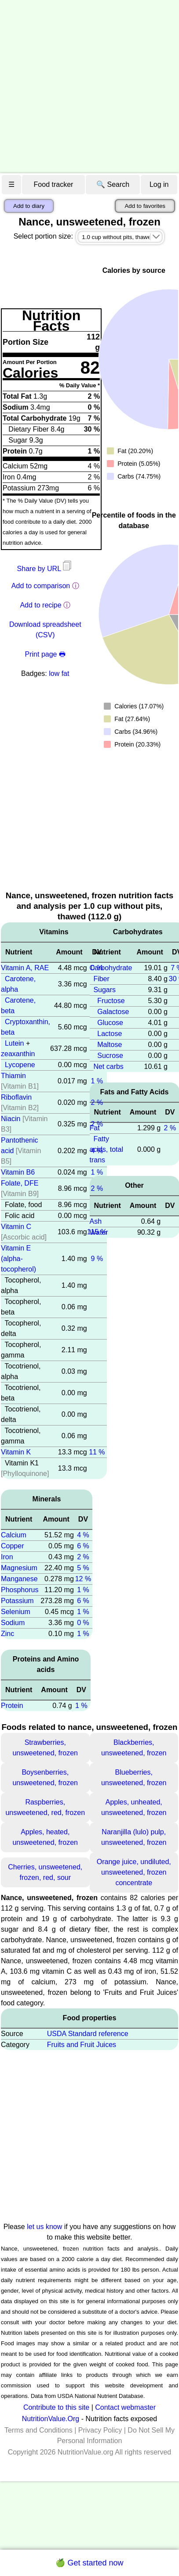  What do you see at coordinates (19, 1589) in the screenshot?
I see `Phosphorus` at bounding box center [19, 1589].